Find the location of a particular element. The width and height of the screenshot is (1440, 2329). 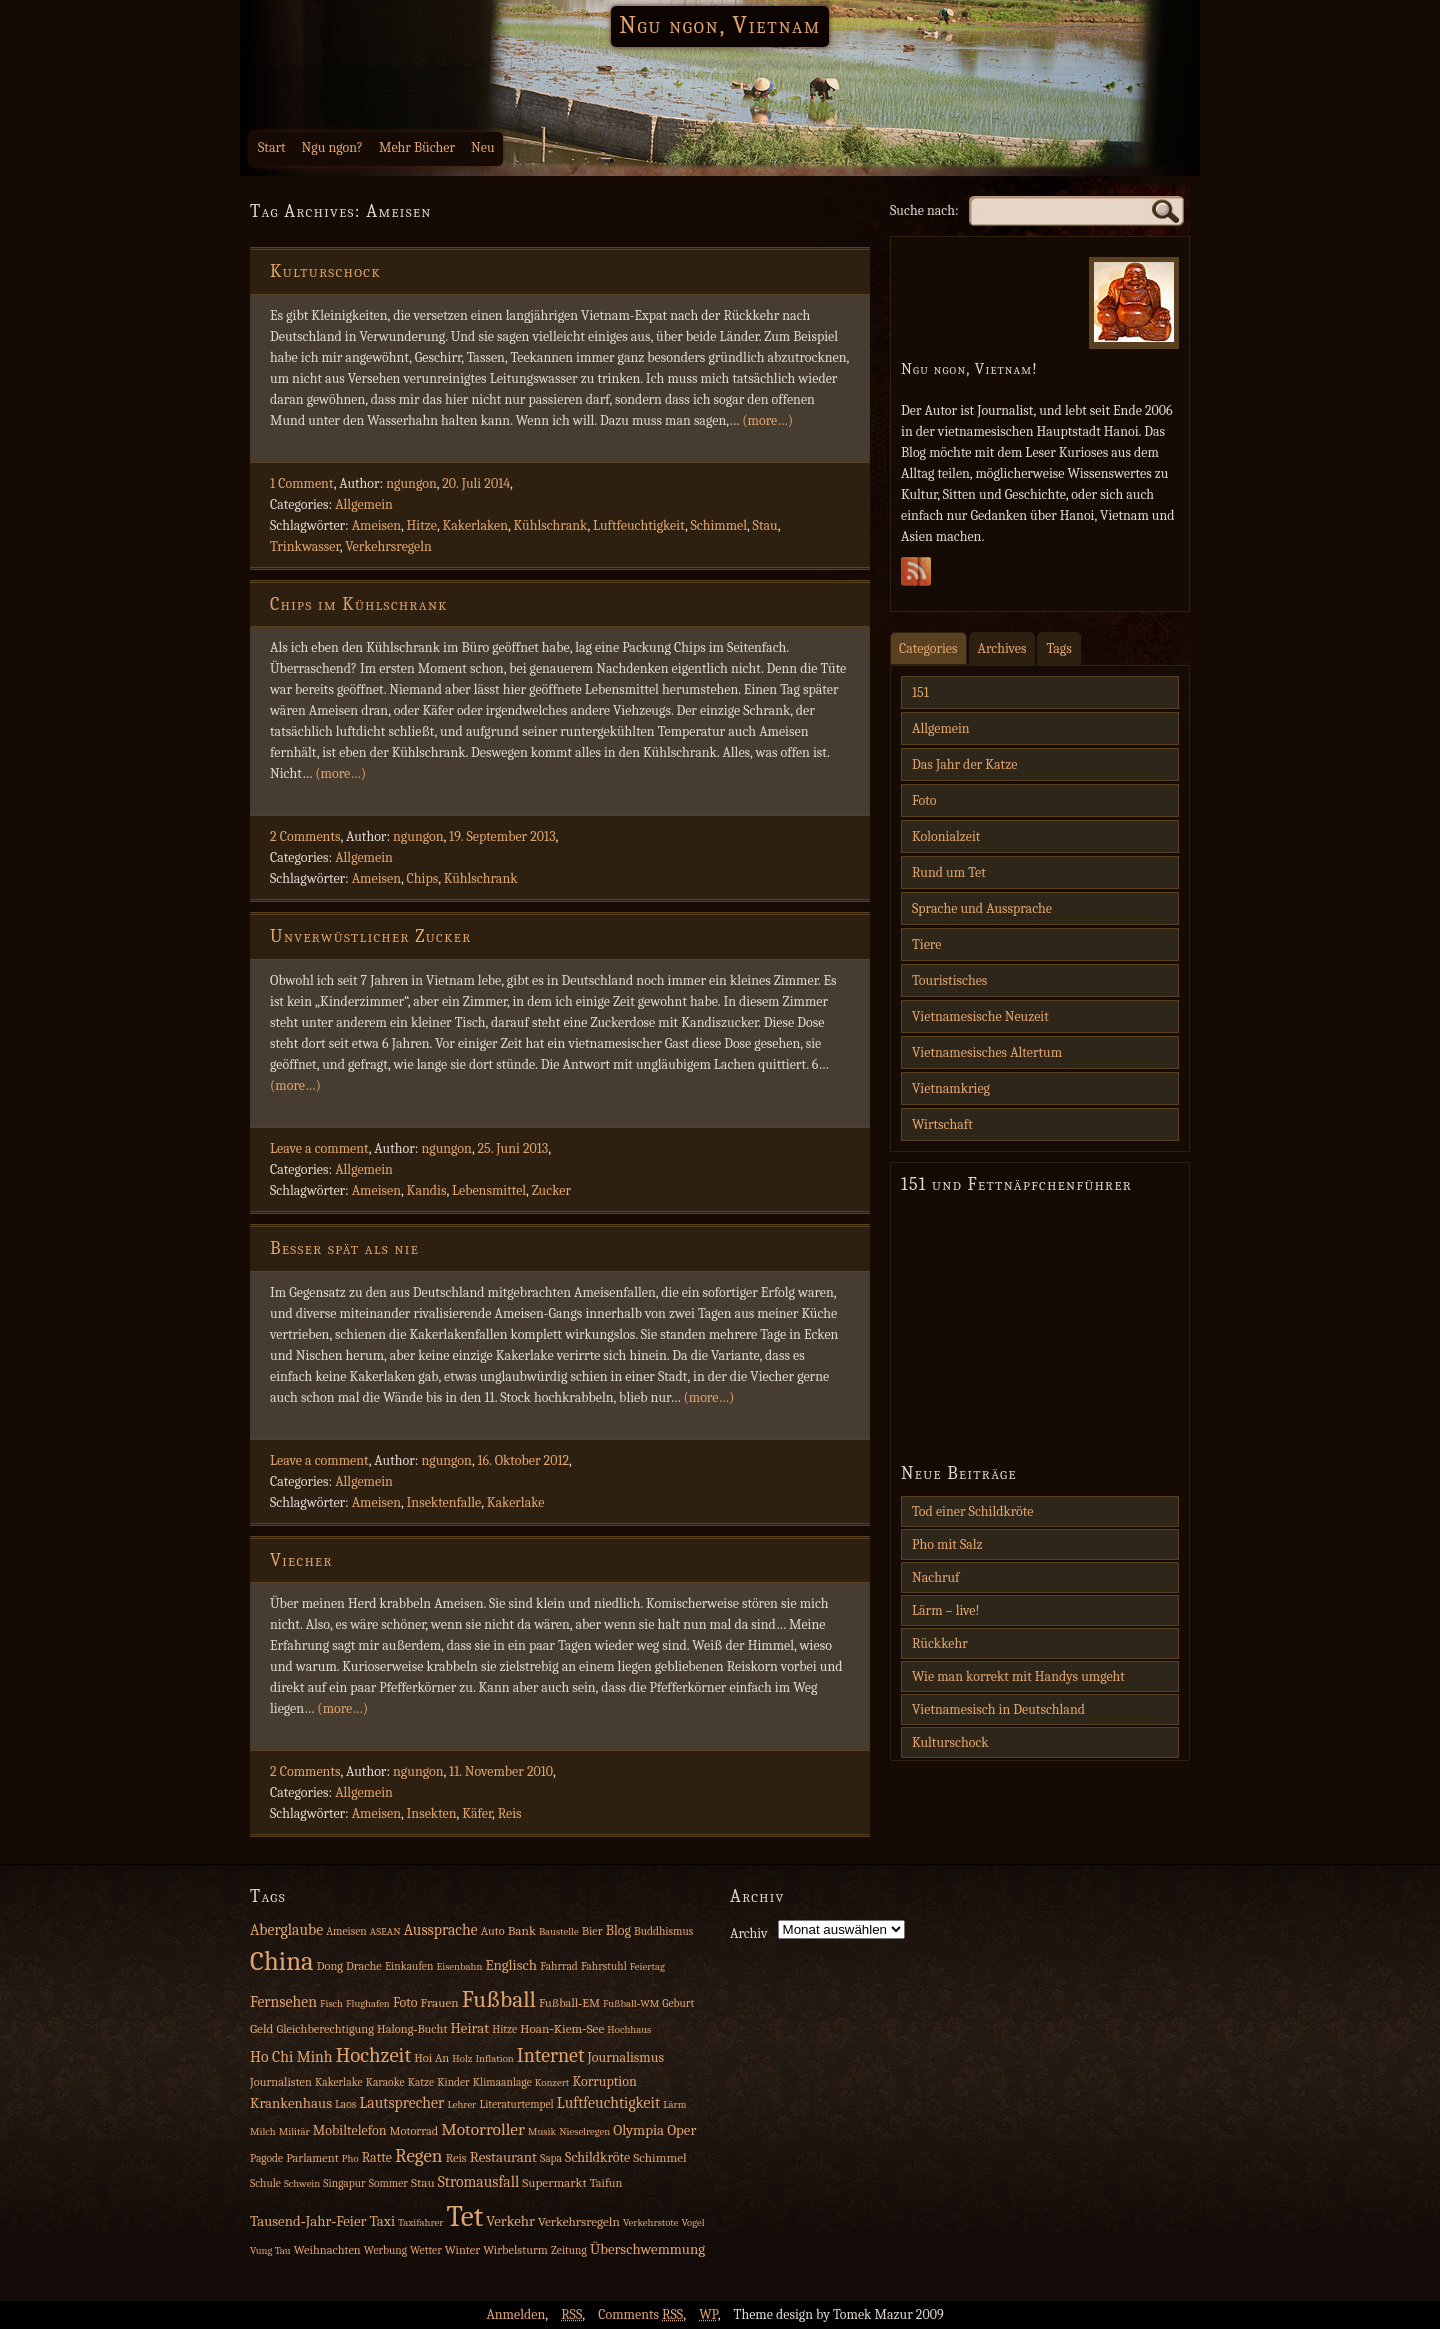

Überschwemmung is located at coordinates (647, 2249).